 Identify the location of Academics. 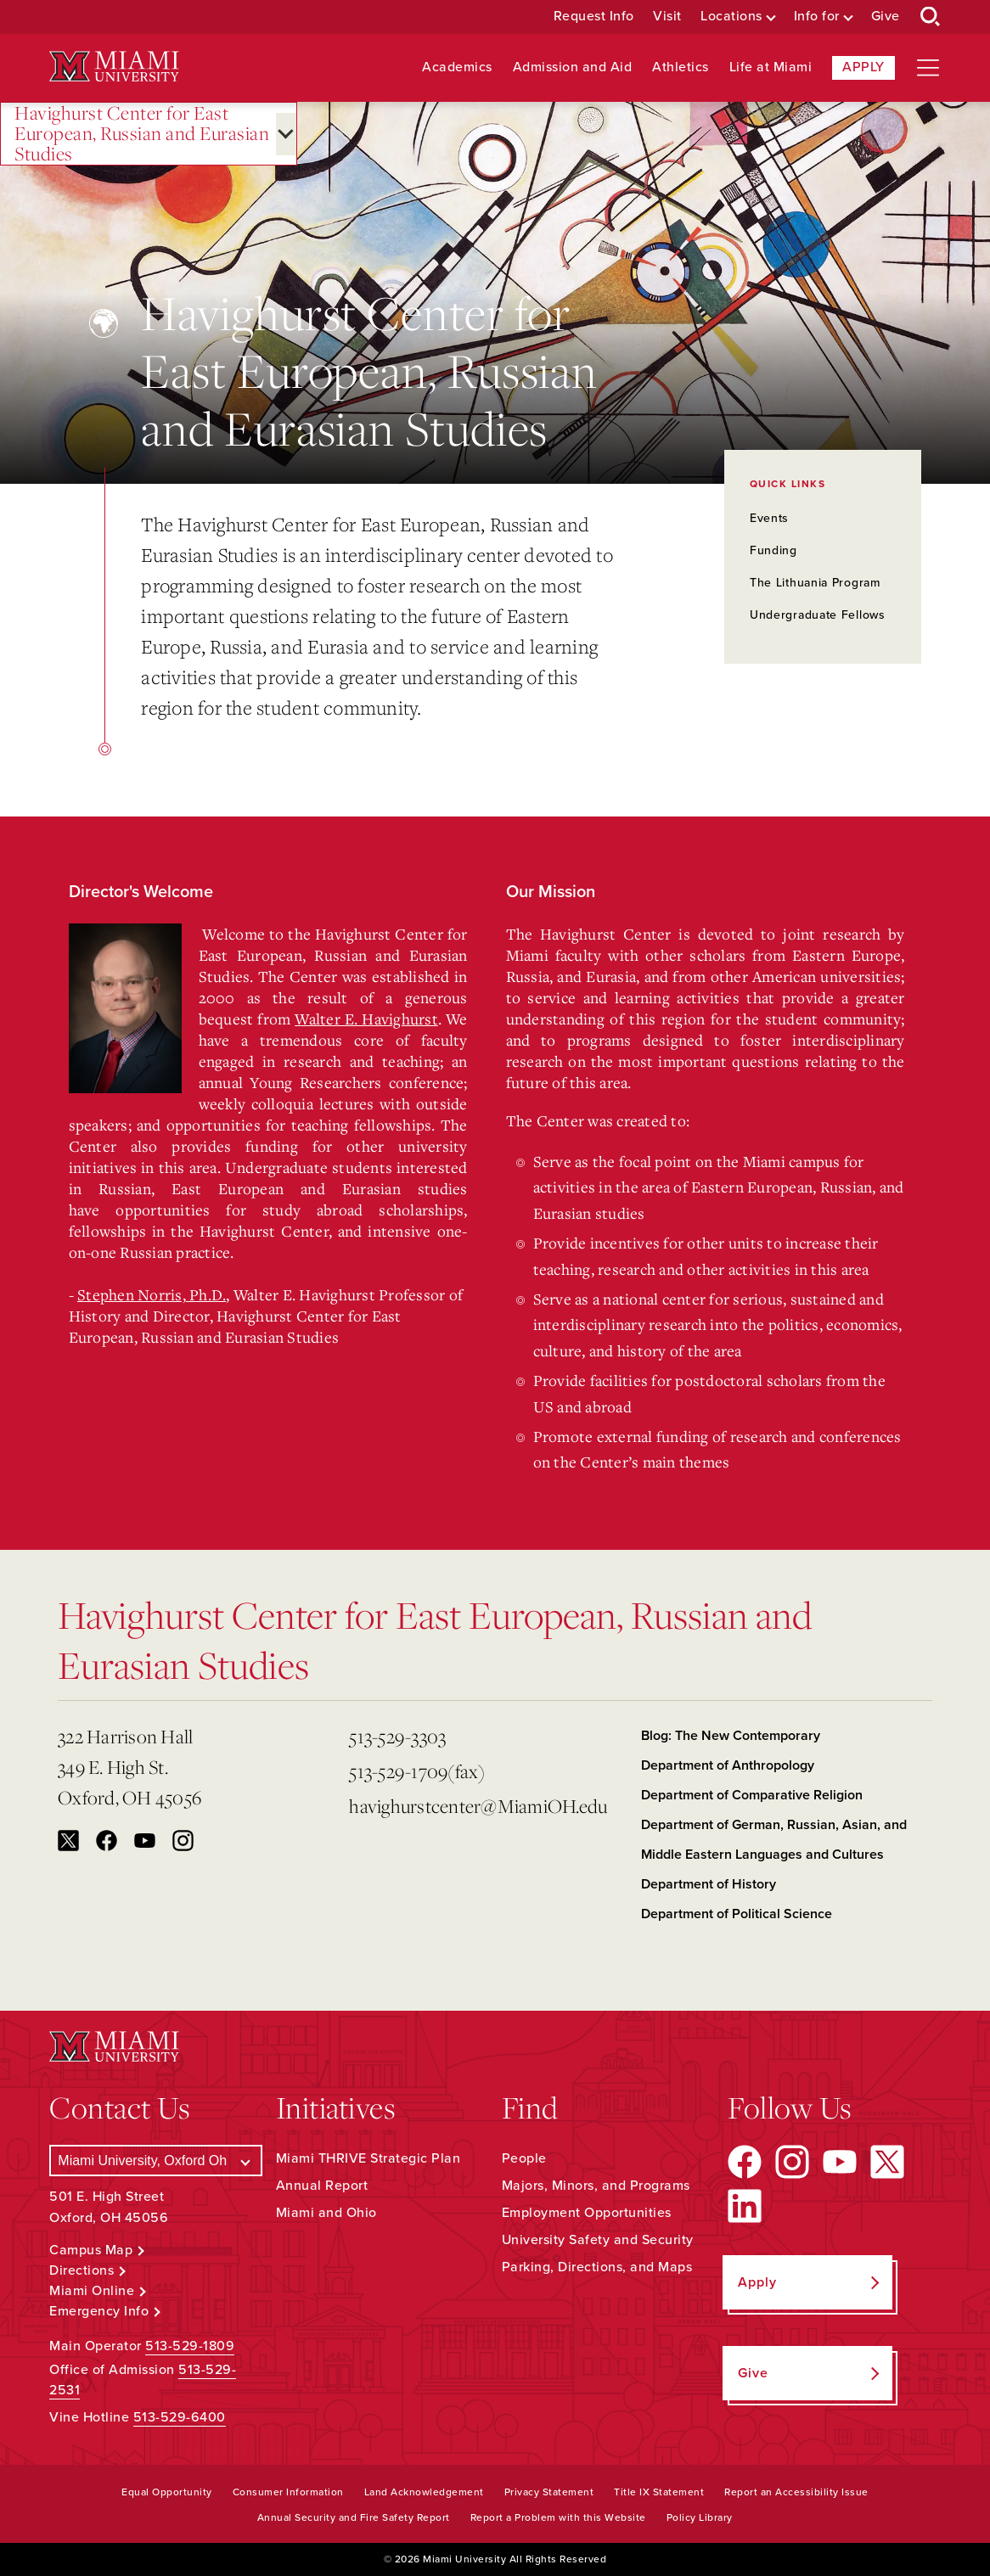
(457, 67).